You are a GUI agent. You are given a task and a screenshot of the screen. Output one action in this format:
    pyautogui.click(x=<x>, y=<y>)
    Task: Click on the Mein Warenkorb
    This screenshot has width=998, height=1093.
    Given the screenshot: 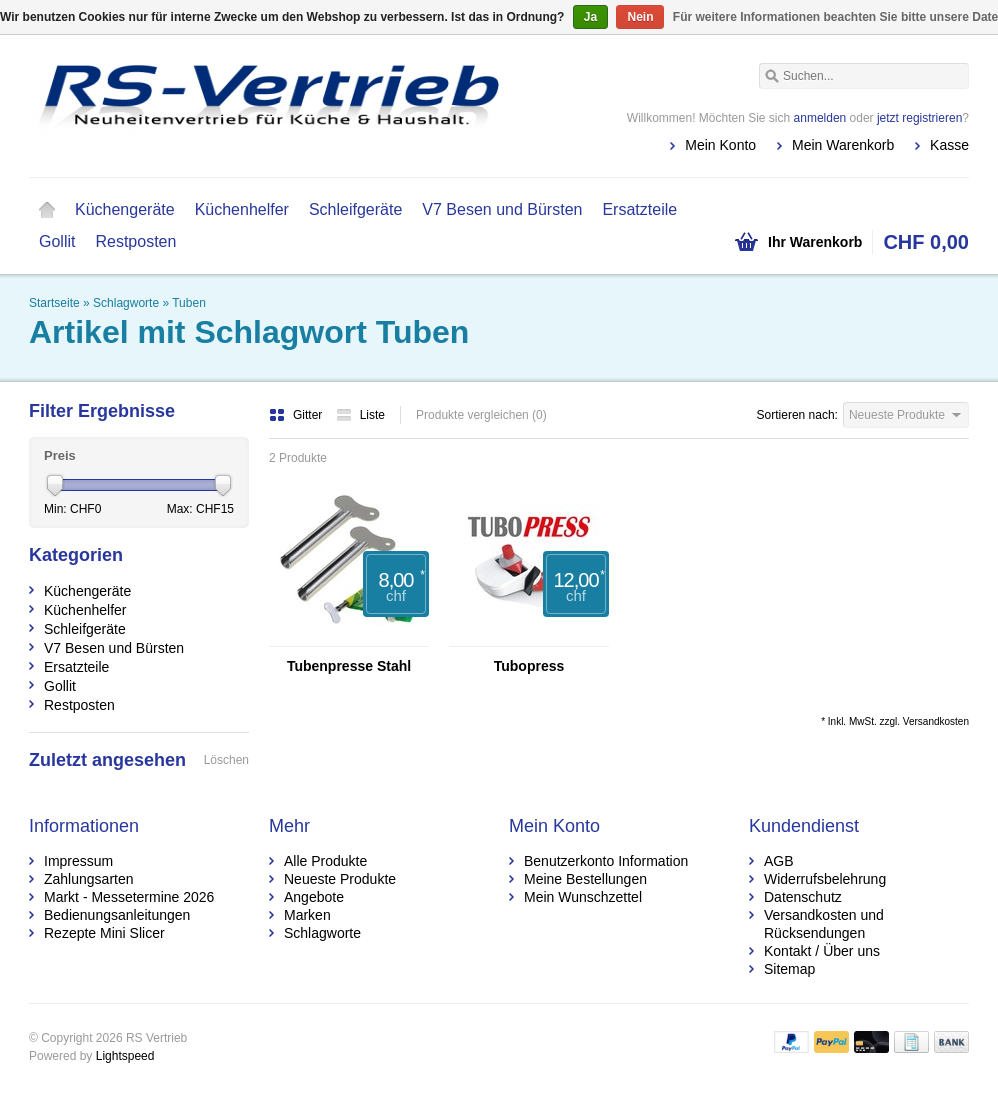 What is the action you would take?
    pyautogui.click(x=843, y=145)
    